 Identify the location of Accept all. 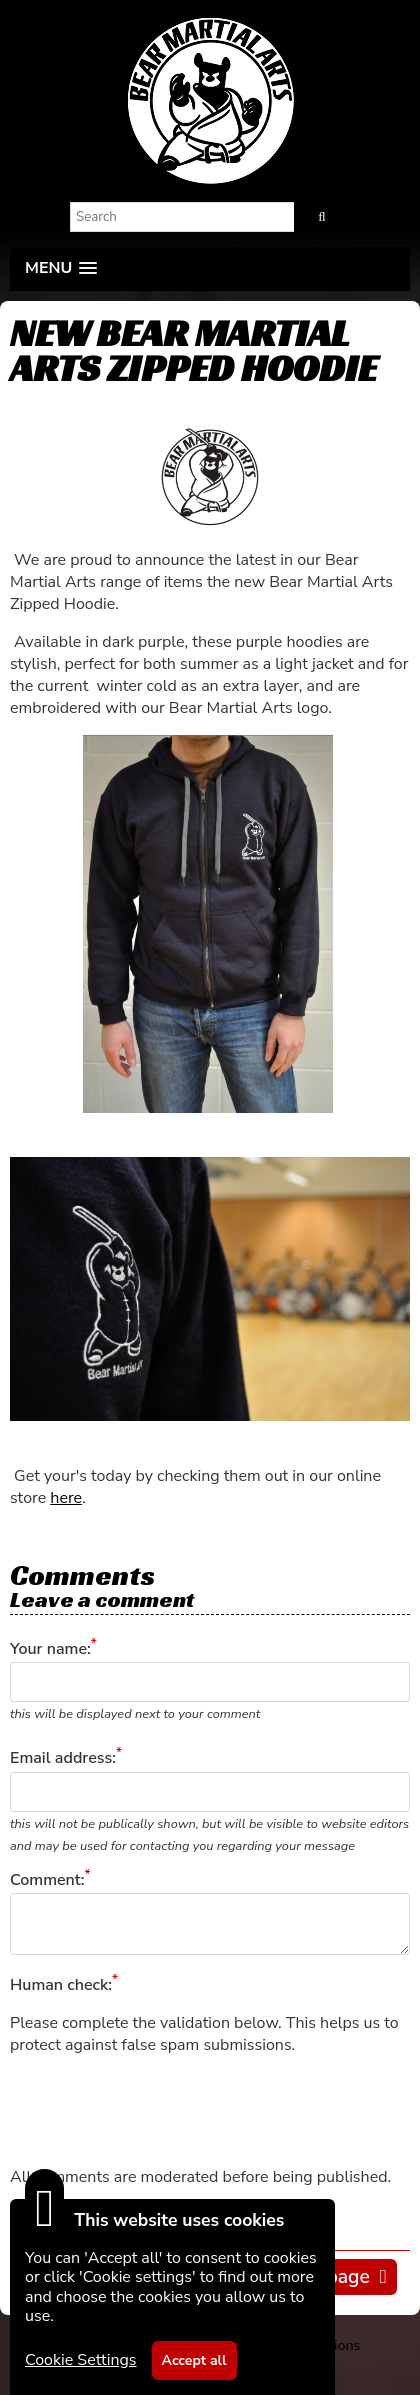
(194, 2360).